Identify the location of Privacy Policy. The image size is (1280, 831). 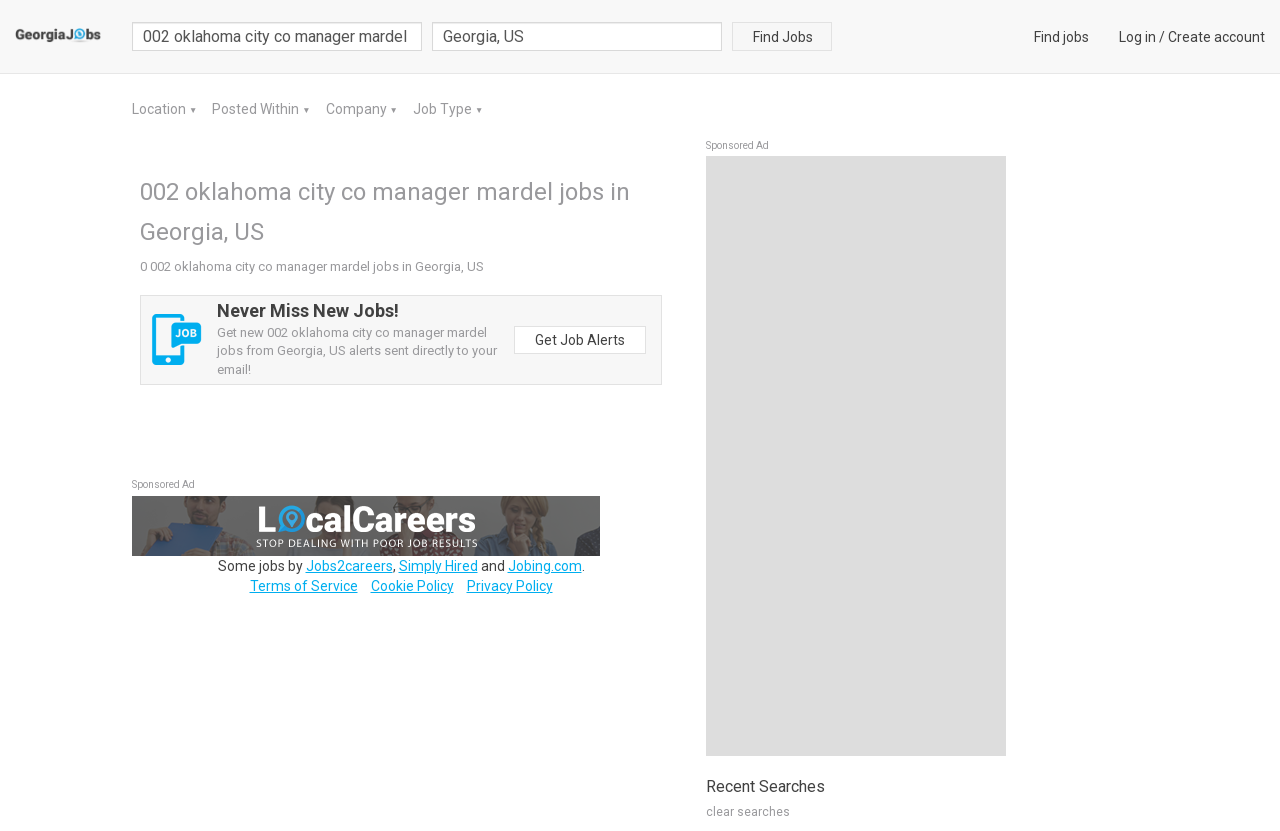
(510, 586).